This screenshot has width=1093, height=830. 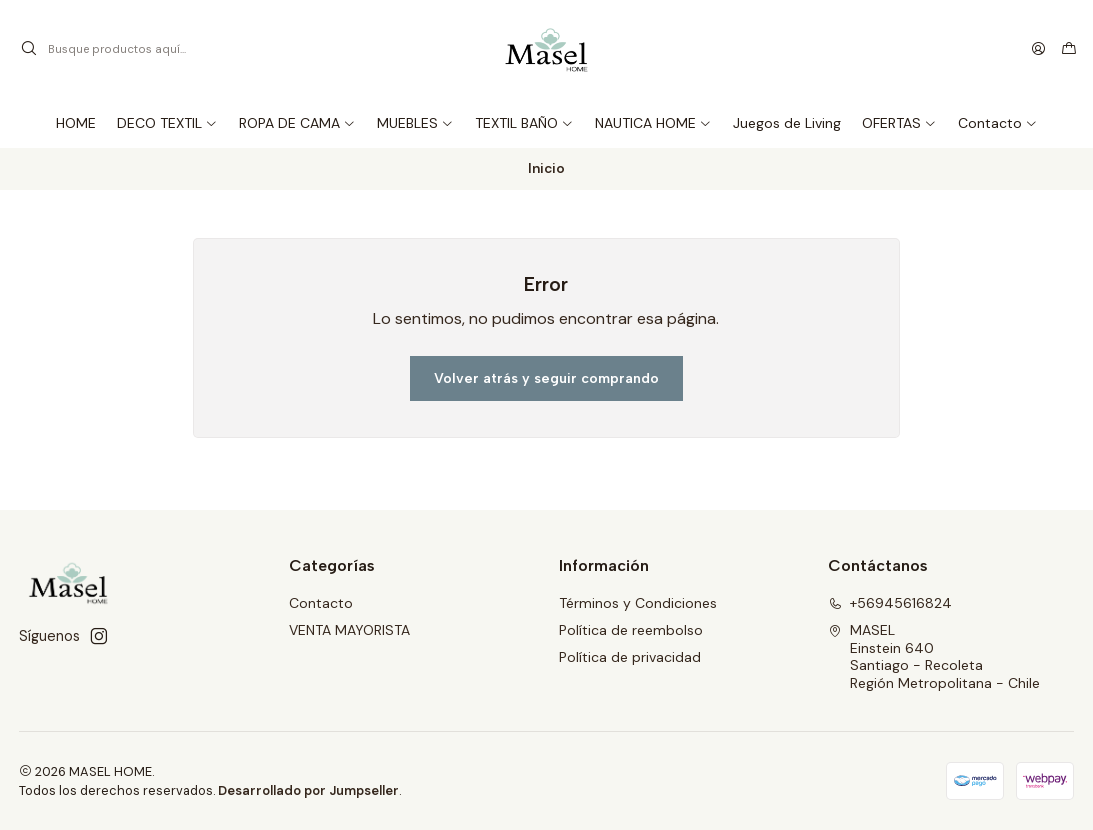 What do you see at coordinates (630, 657) in the screenshot?
I see `Política de privacidad` at bounding box center [630, 657].